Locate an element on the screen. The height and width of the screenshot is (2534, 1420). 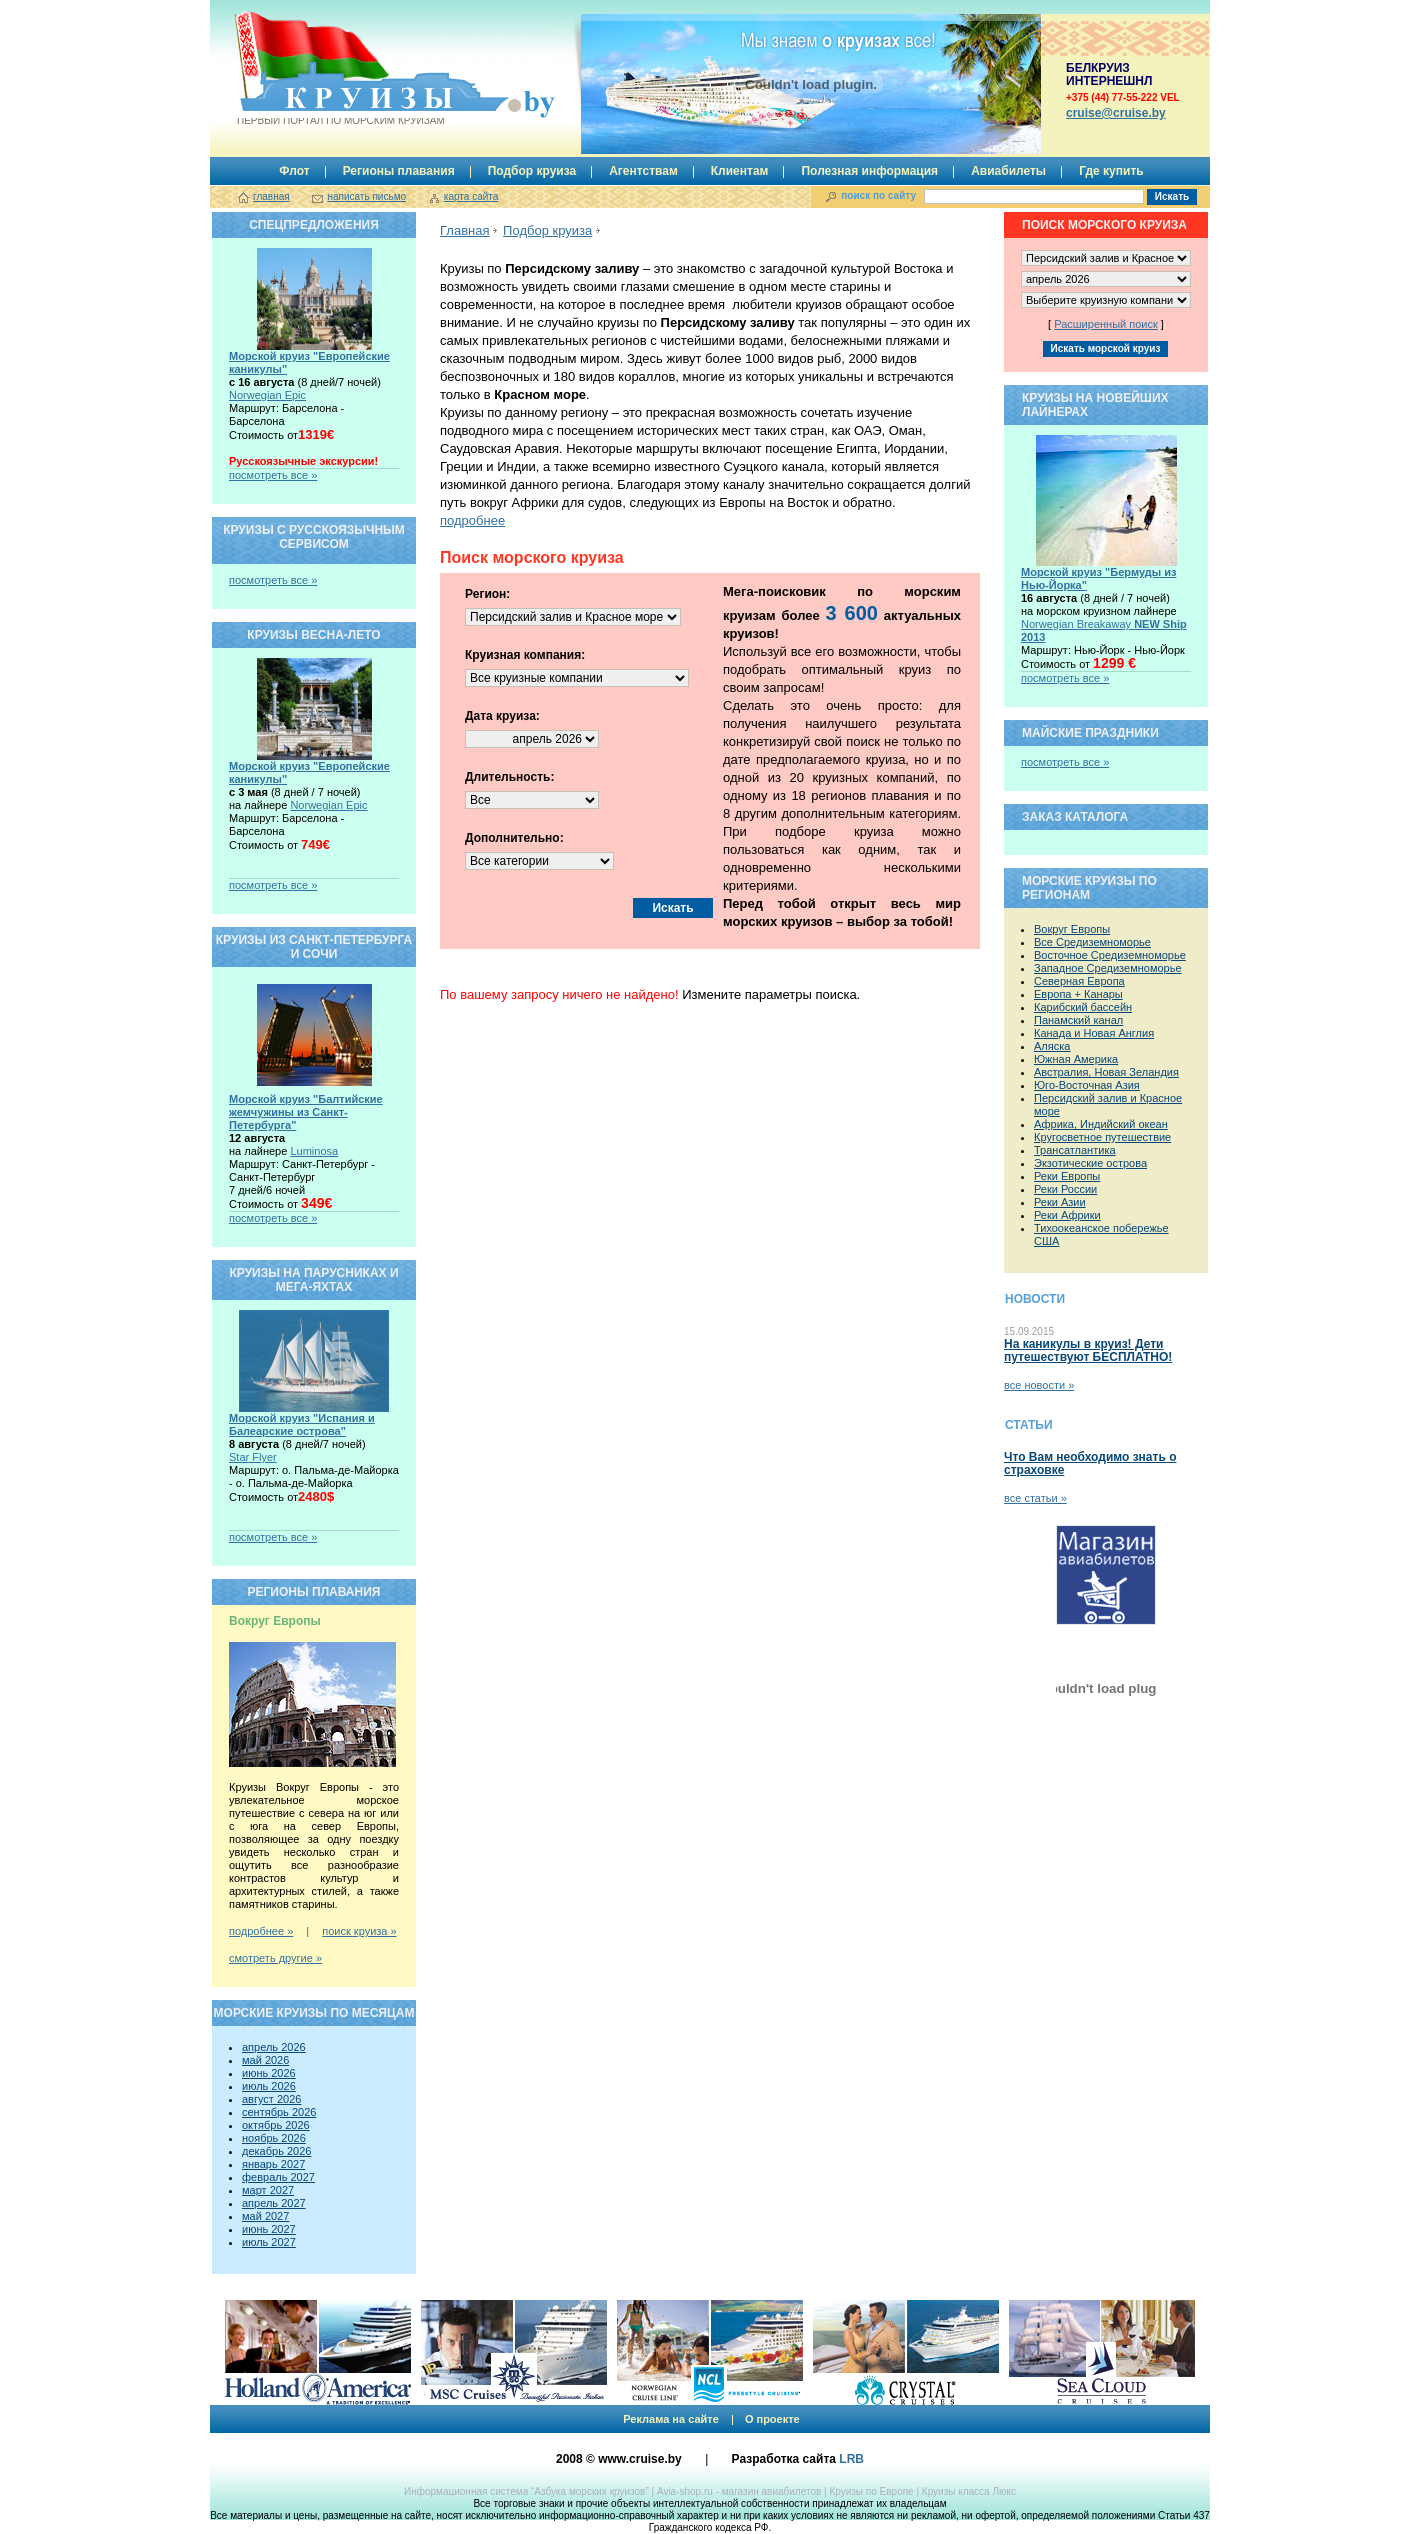
январь 2027 is located at coordinates (273, 2164).